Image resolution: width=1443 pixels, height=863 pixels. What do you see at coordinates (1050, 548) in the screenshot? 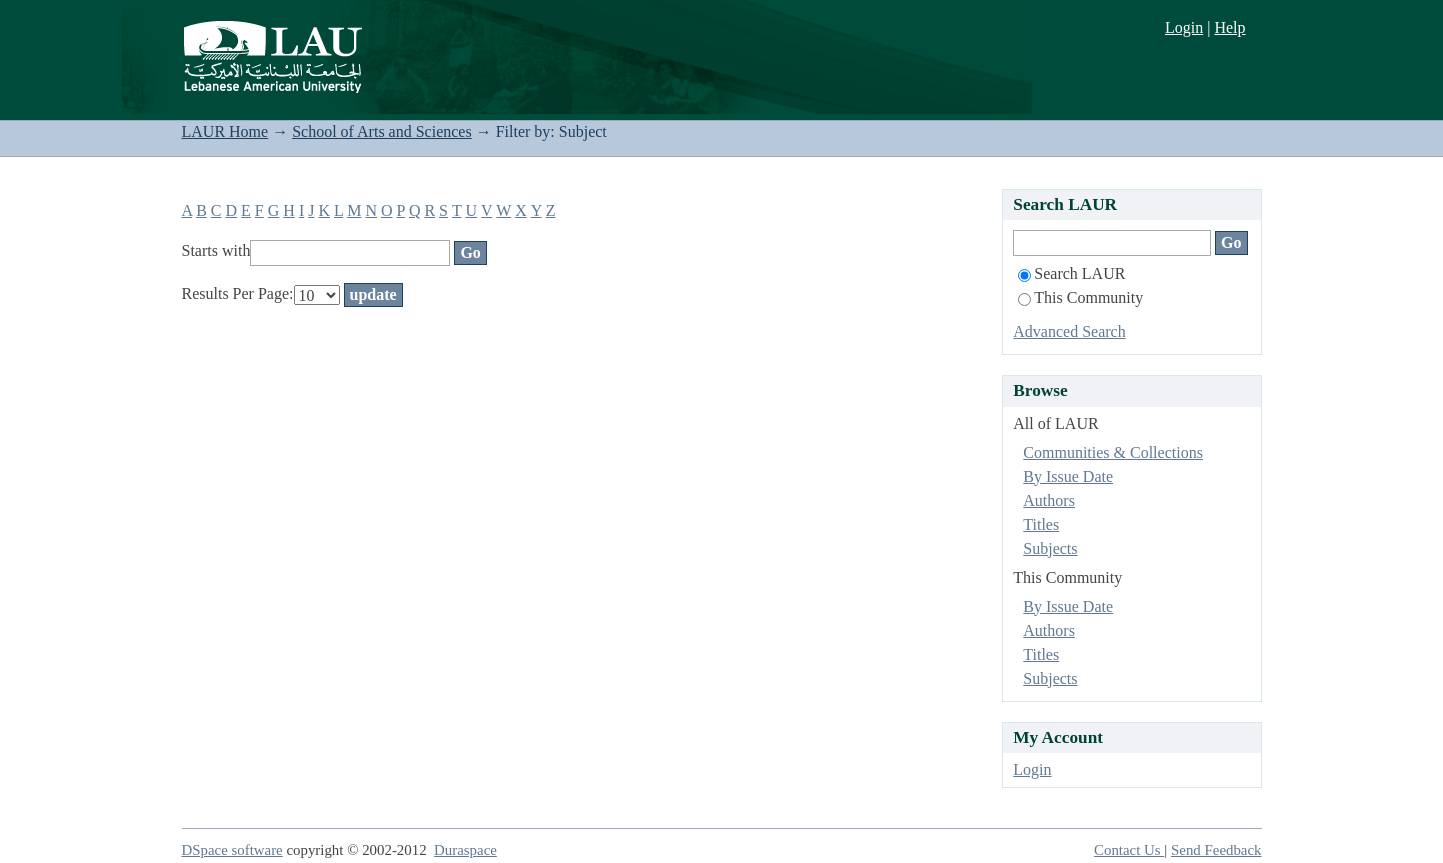
I see `Subjects` at bounding box center [1050, 548].